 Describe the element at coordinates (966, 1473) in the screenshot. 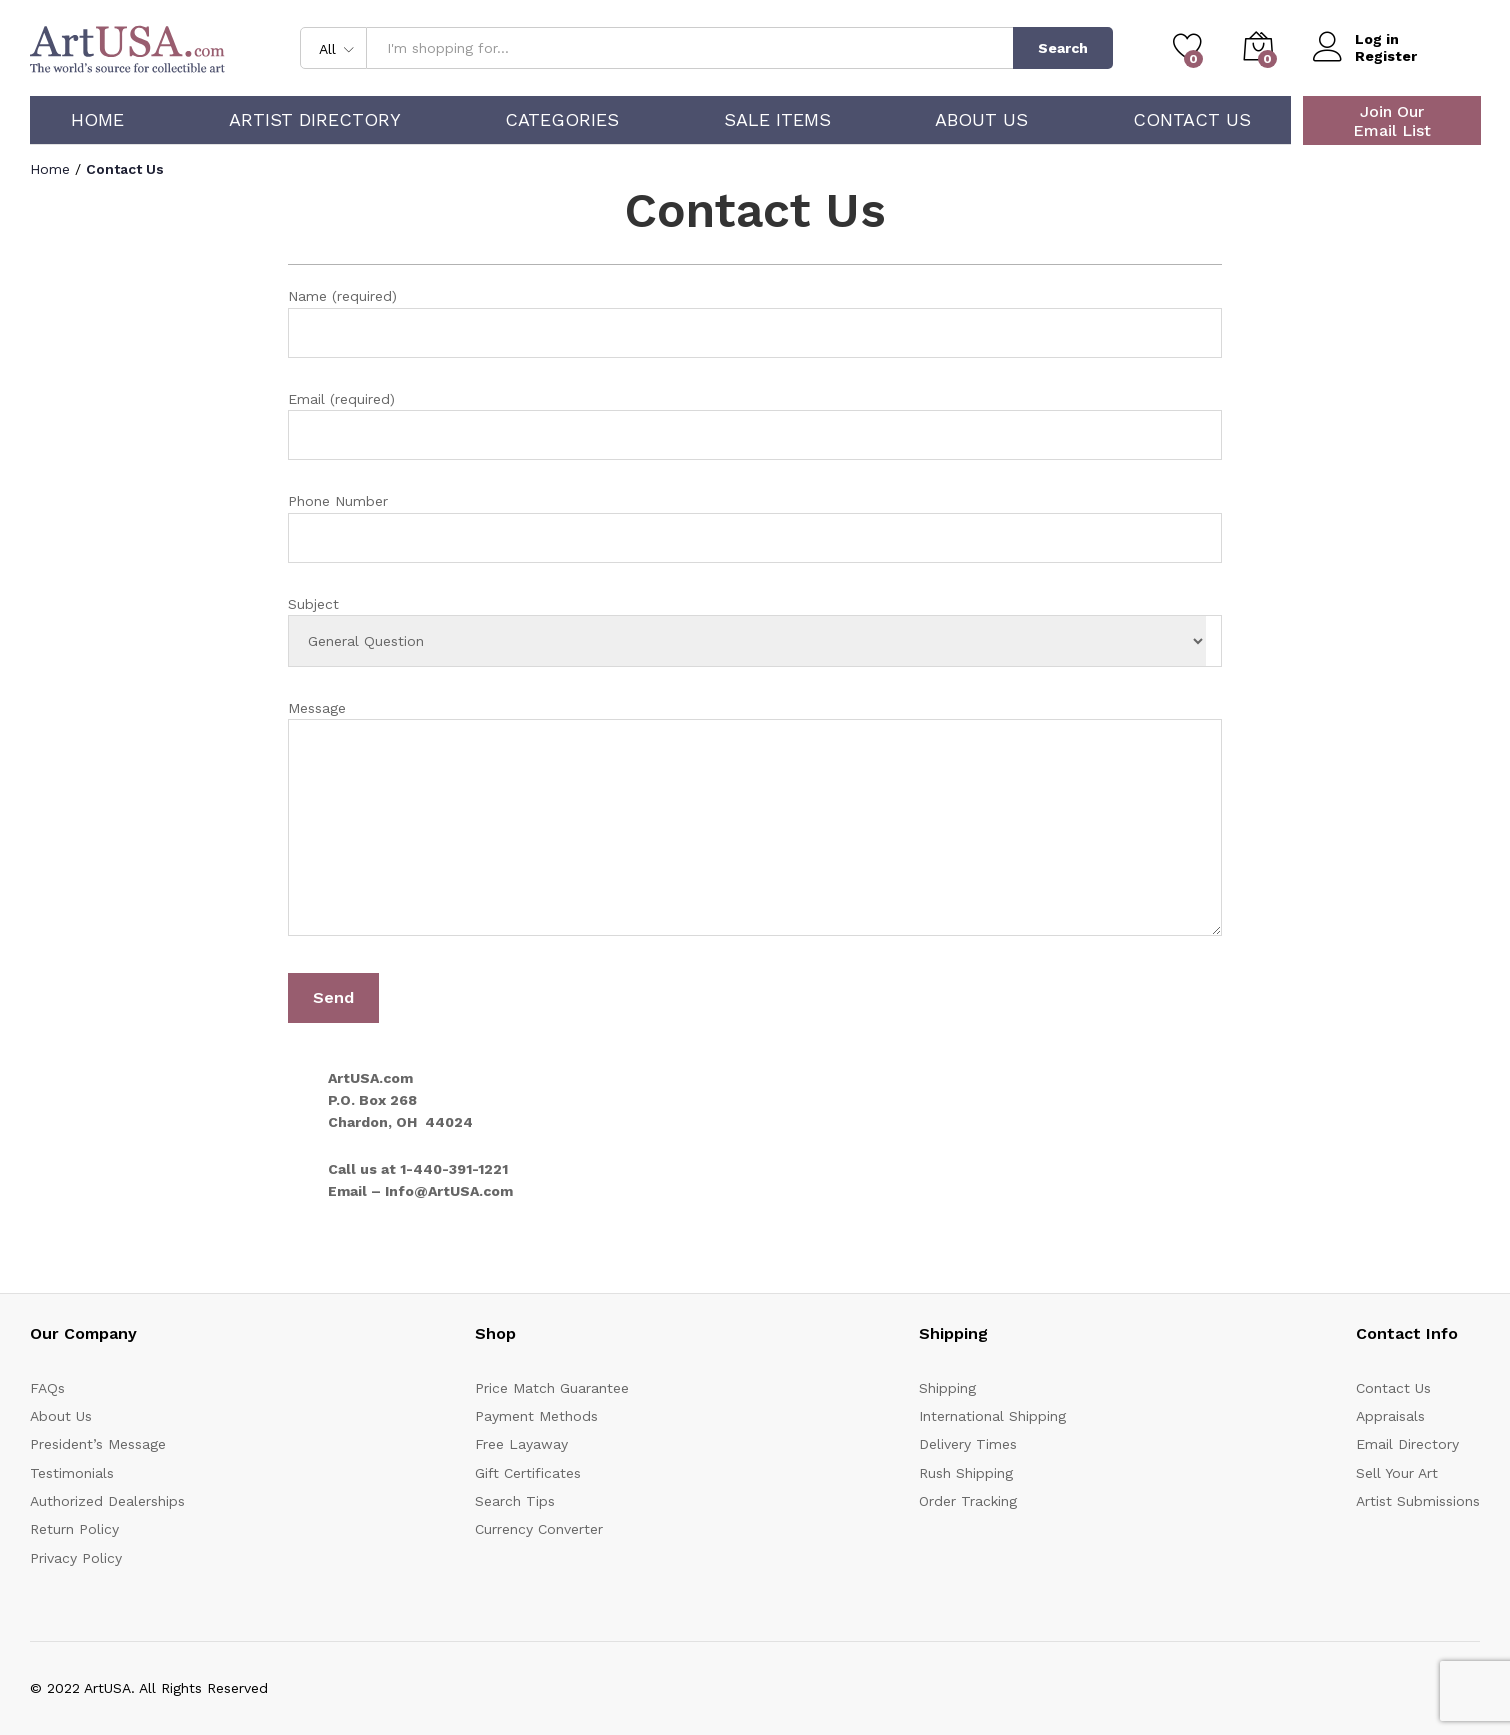

I see `Rush Shipping` at that location.